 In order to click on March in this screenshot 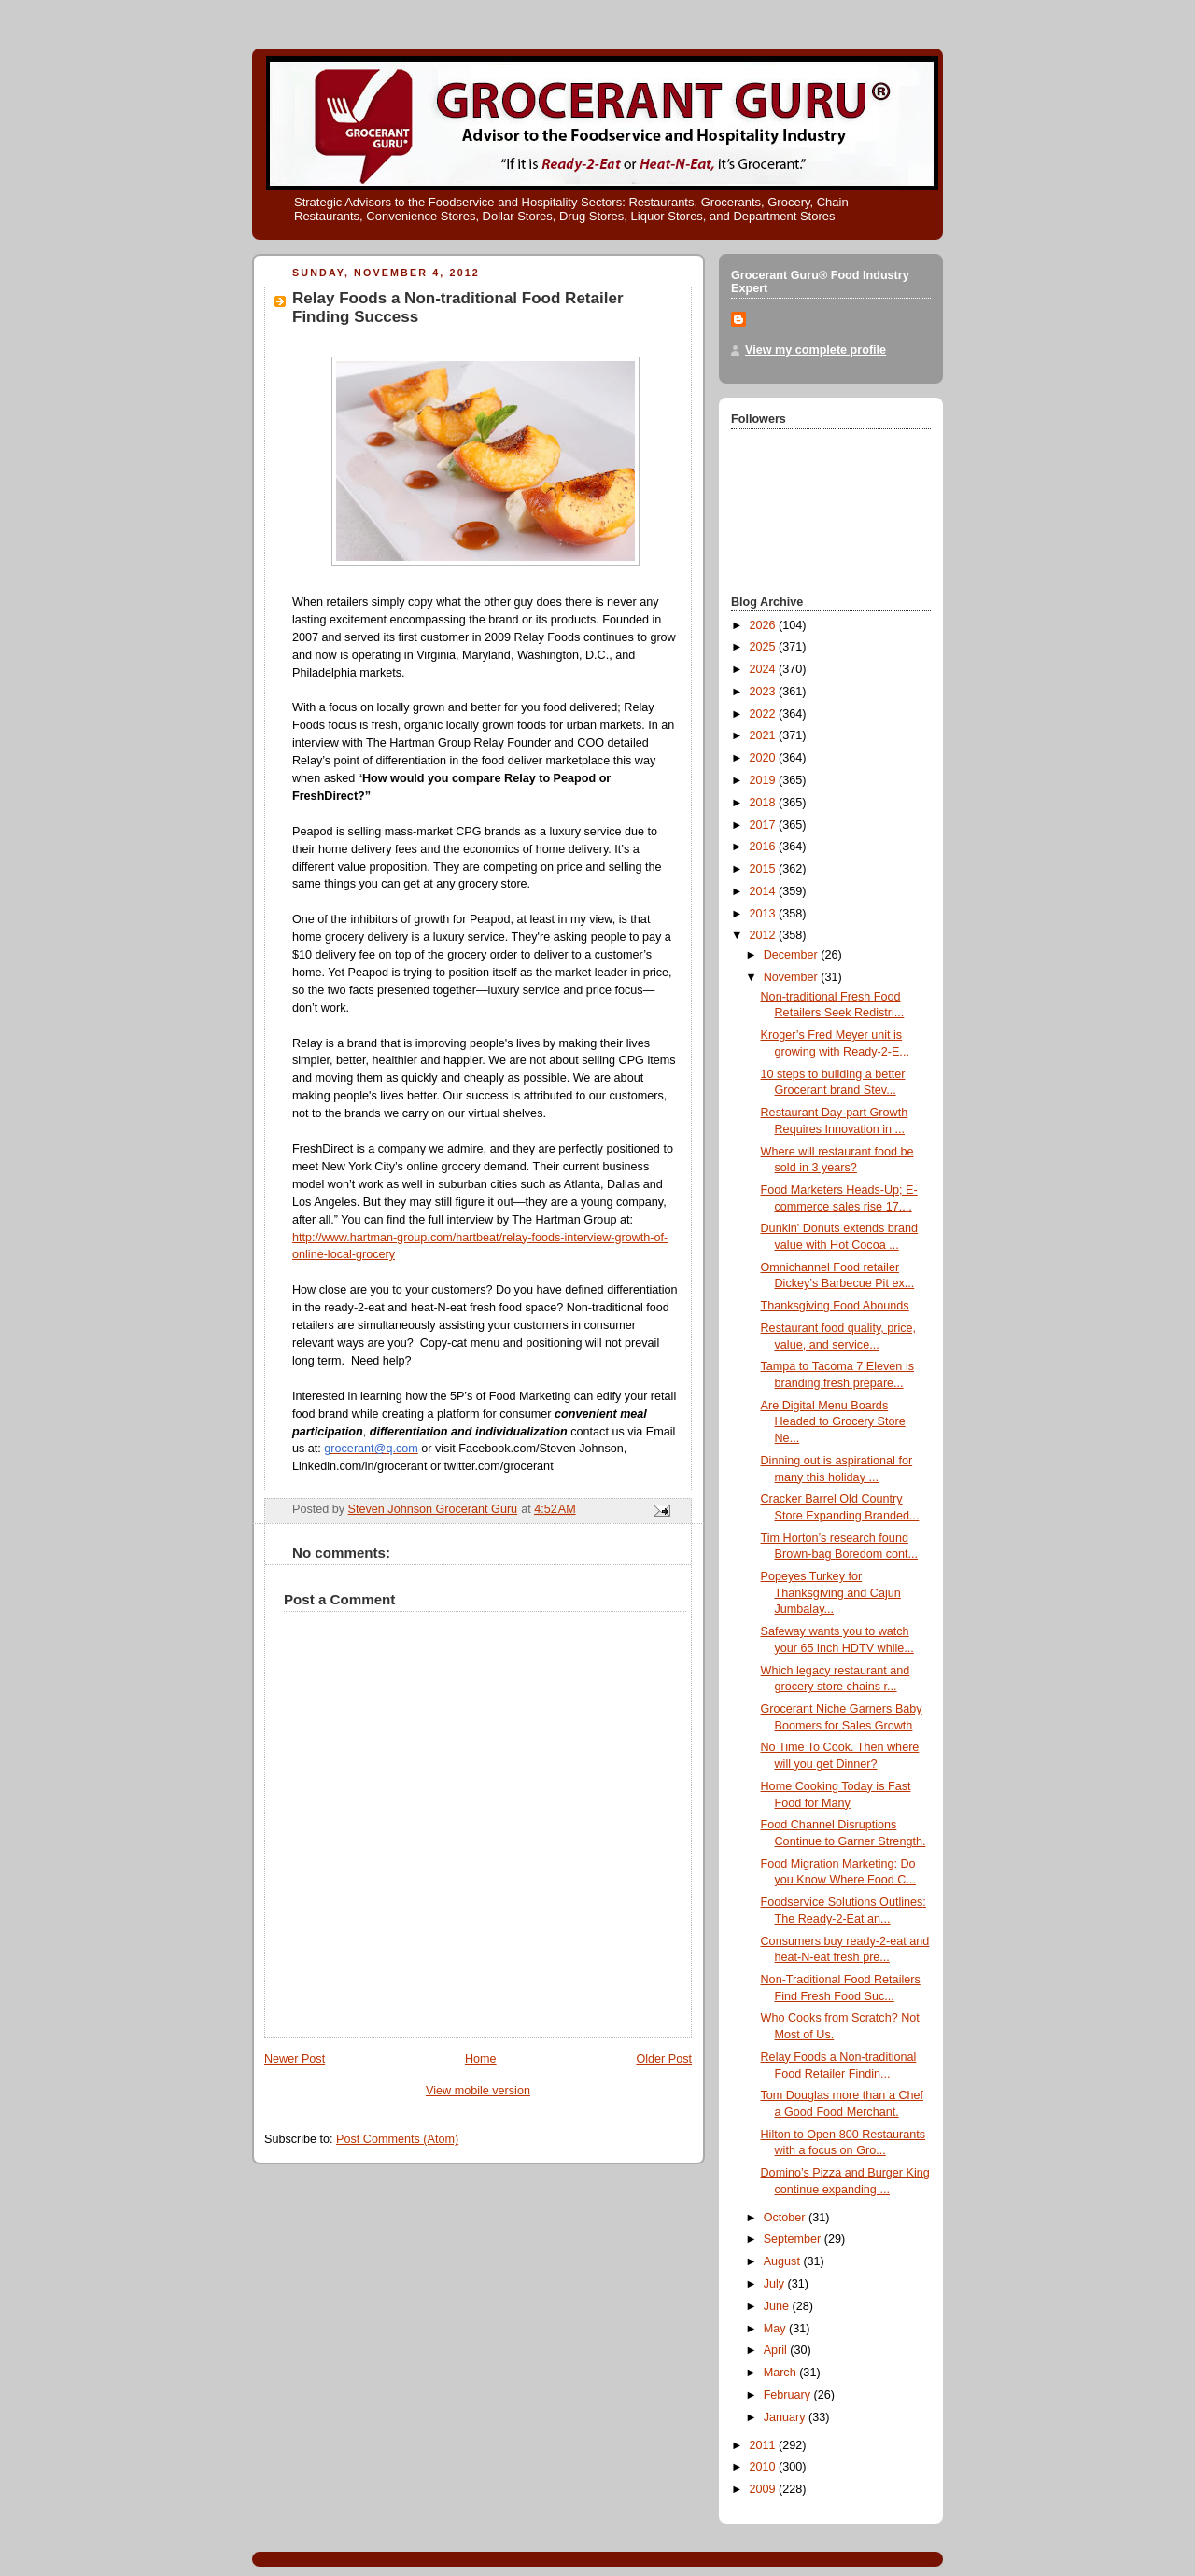, I will do `click(782, 2372)`.